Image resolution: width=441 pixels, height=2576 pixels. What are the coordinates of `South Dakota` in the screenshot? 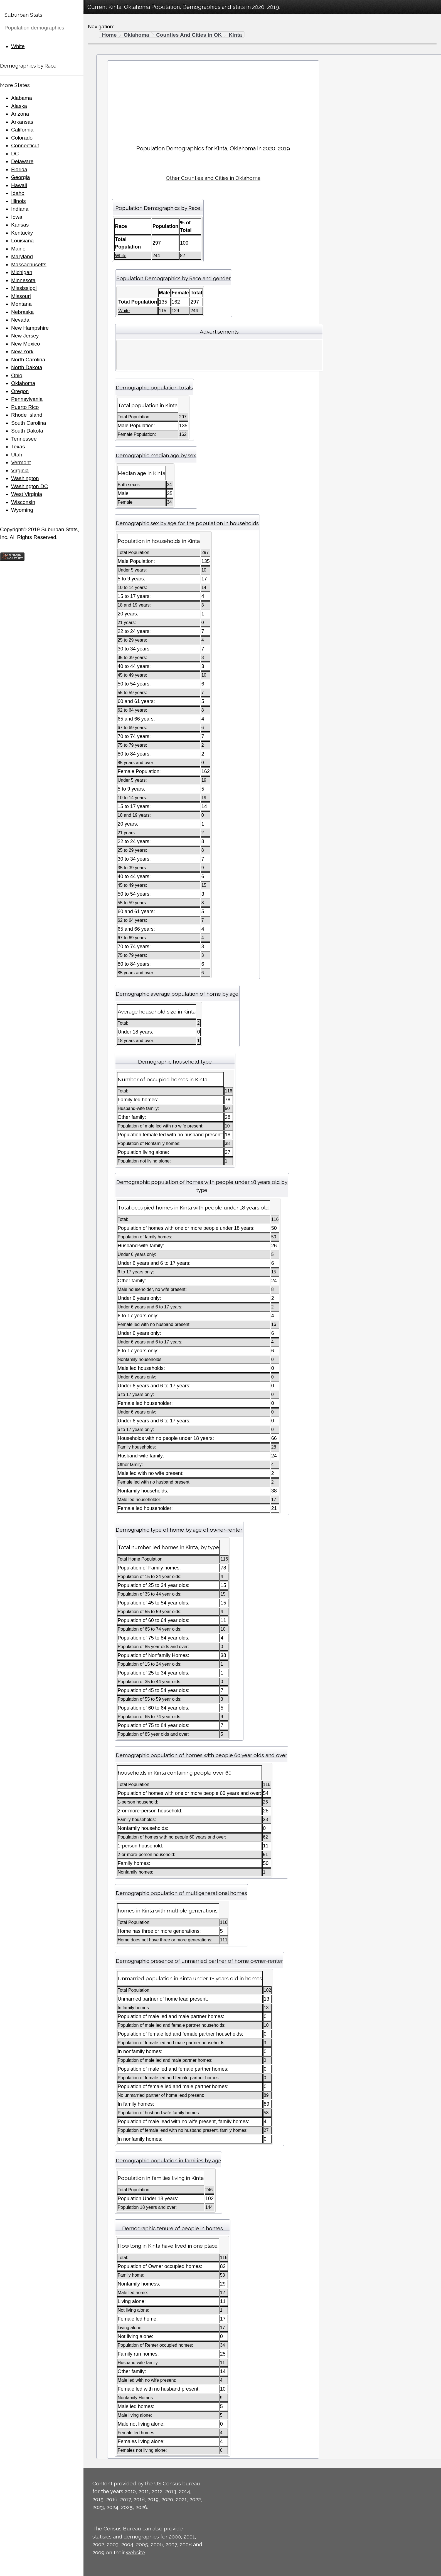 It's located at (27, 431).